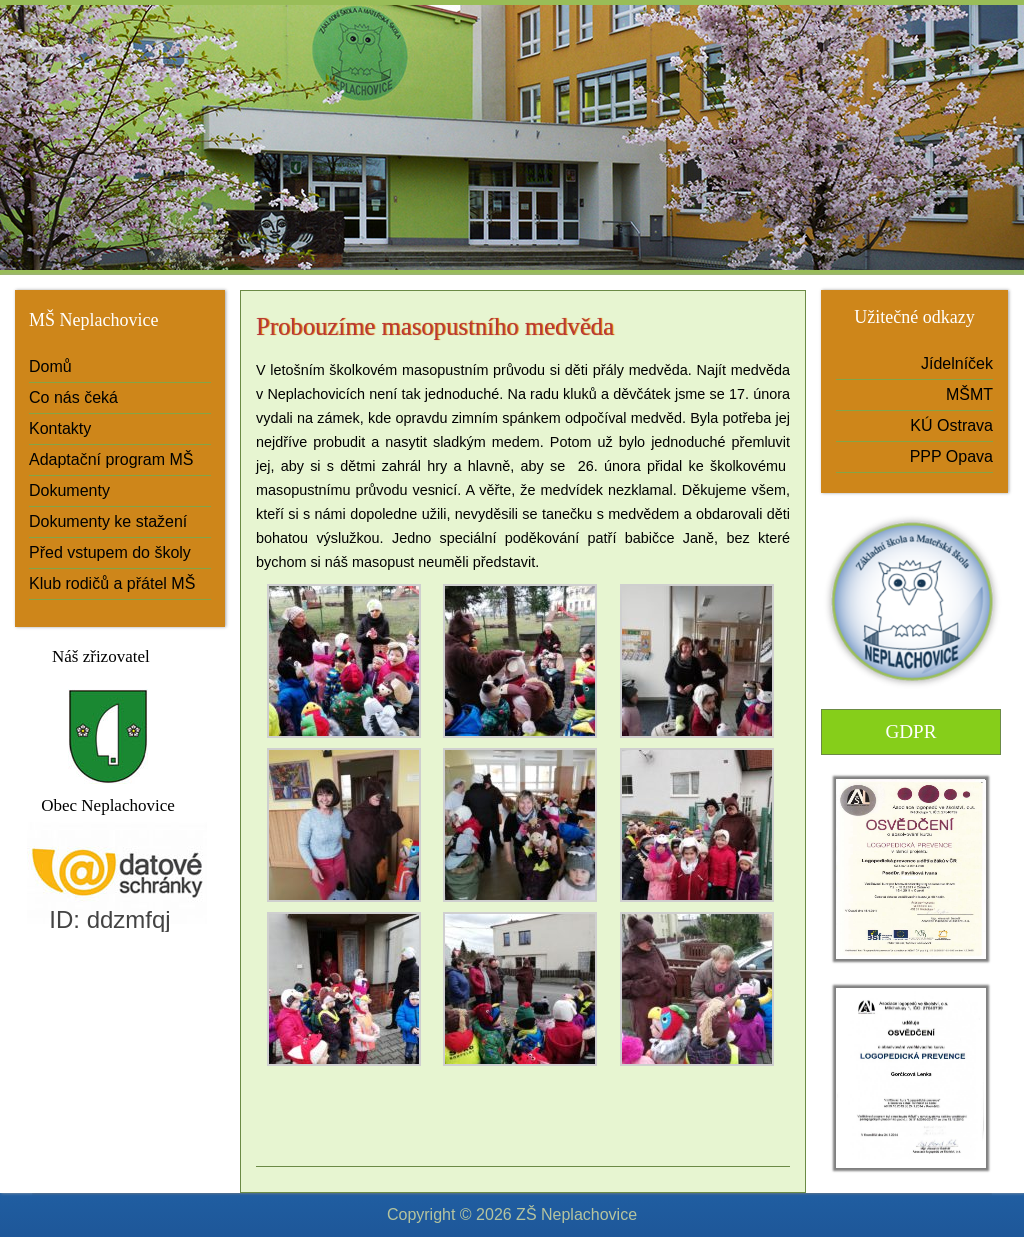 This screenshot has width=1024, height=1237. I want to click on Domů, so click(50, 366).